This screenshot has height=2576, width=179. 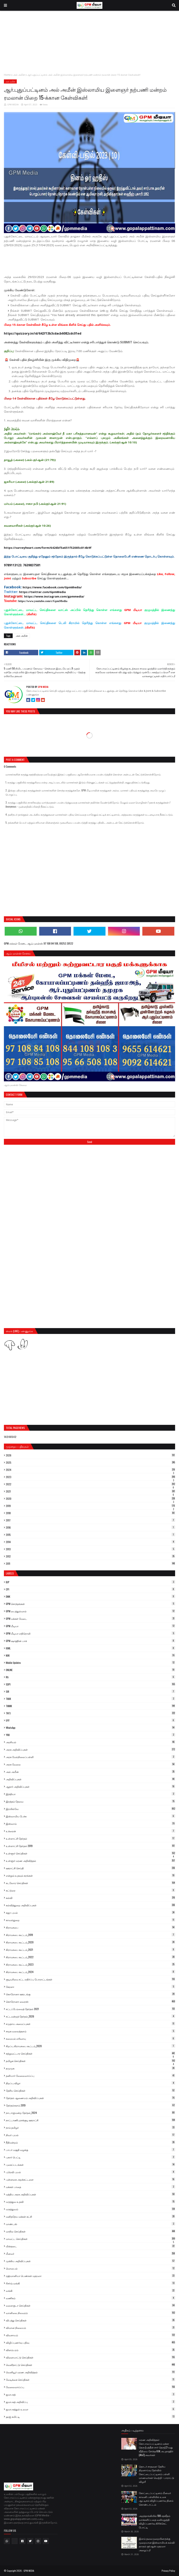 What do you see at coordinates (90, 1846) in the screenshot?
I see `உள்ளாட்சி தேர்தல் 2019` at bounding box center [90, 1846].